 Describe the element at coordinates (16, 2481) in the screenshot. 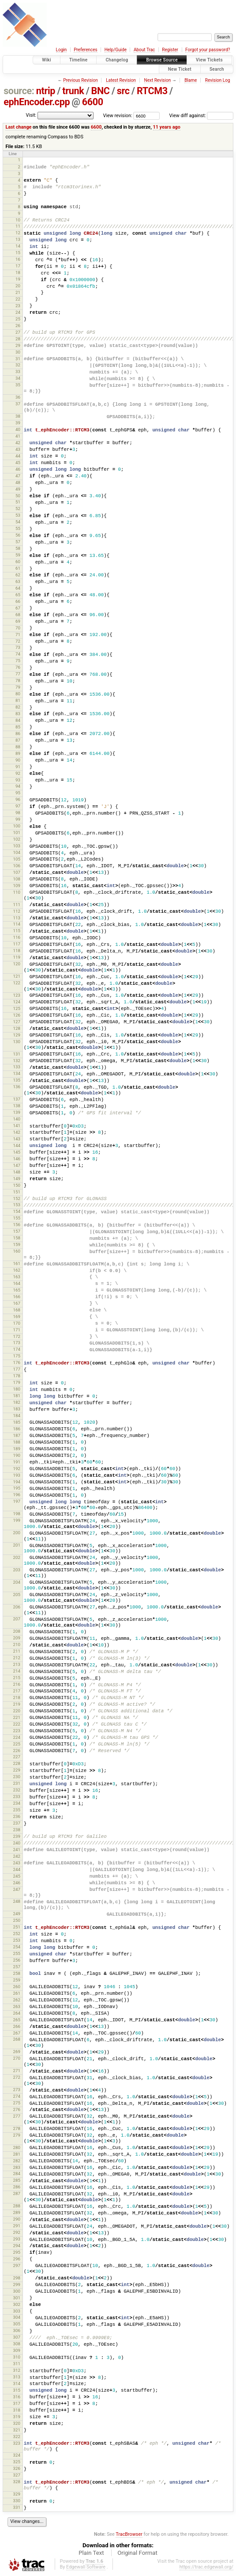

I see `328` at that location.